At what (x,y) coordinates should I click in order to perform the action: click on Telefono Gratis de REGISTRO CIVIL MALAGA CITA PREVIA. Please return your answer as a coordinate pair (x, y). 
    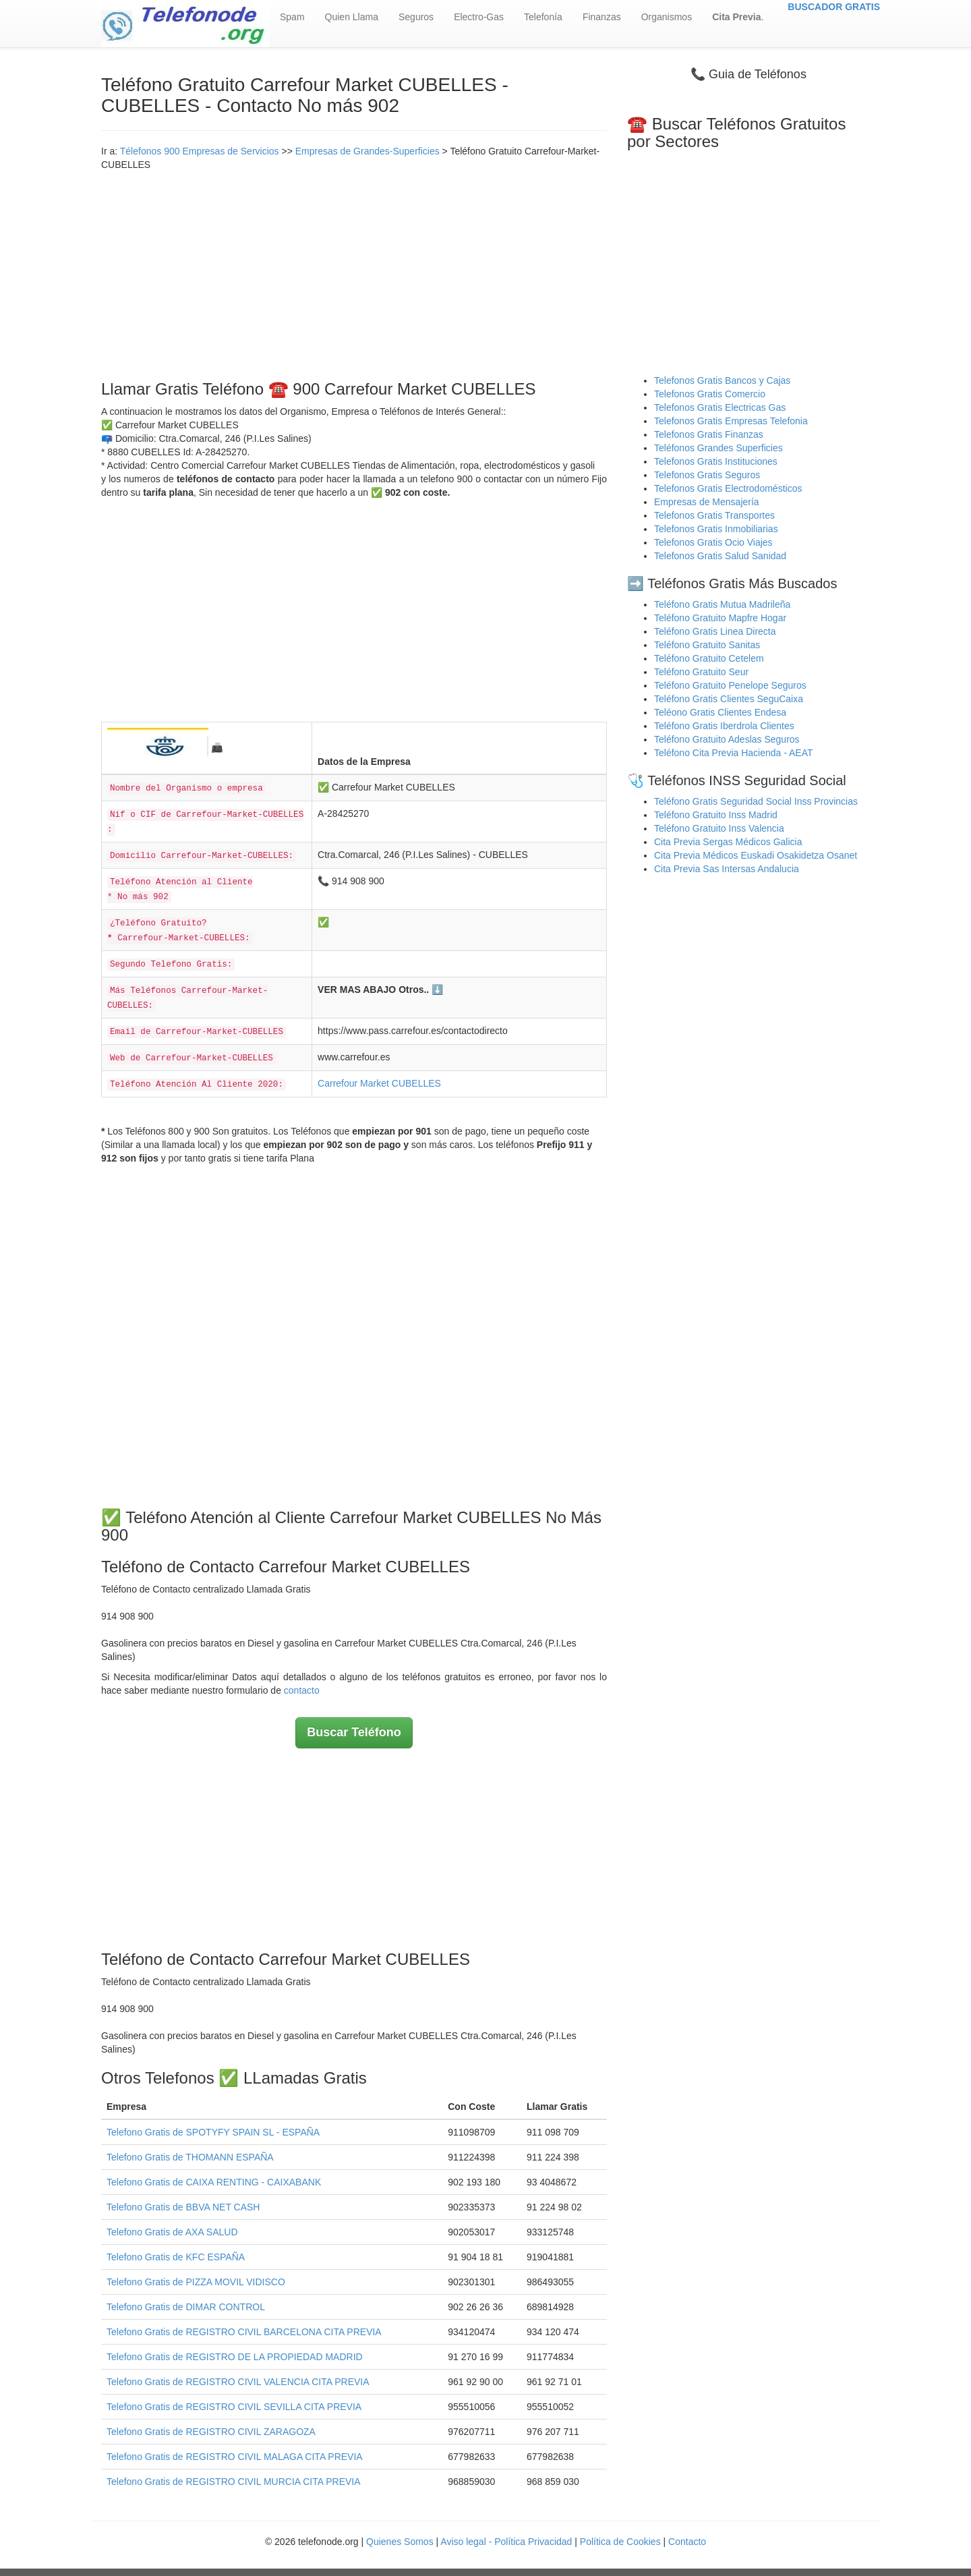
    Looking at the image, I should click on (235, 2456).